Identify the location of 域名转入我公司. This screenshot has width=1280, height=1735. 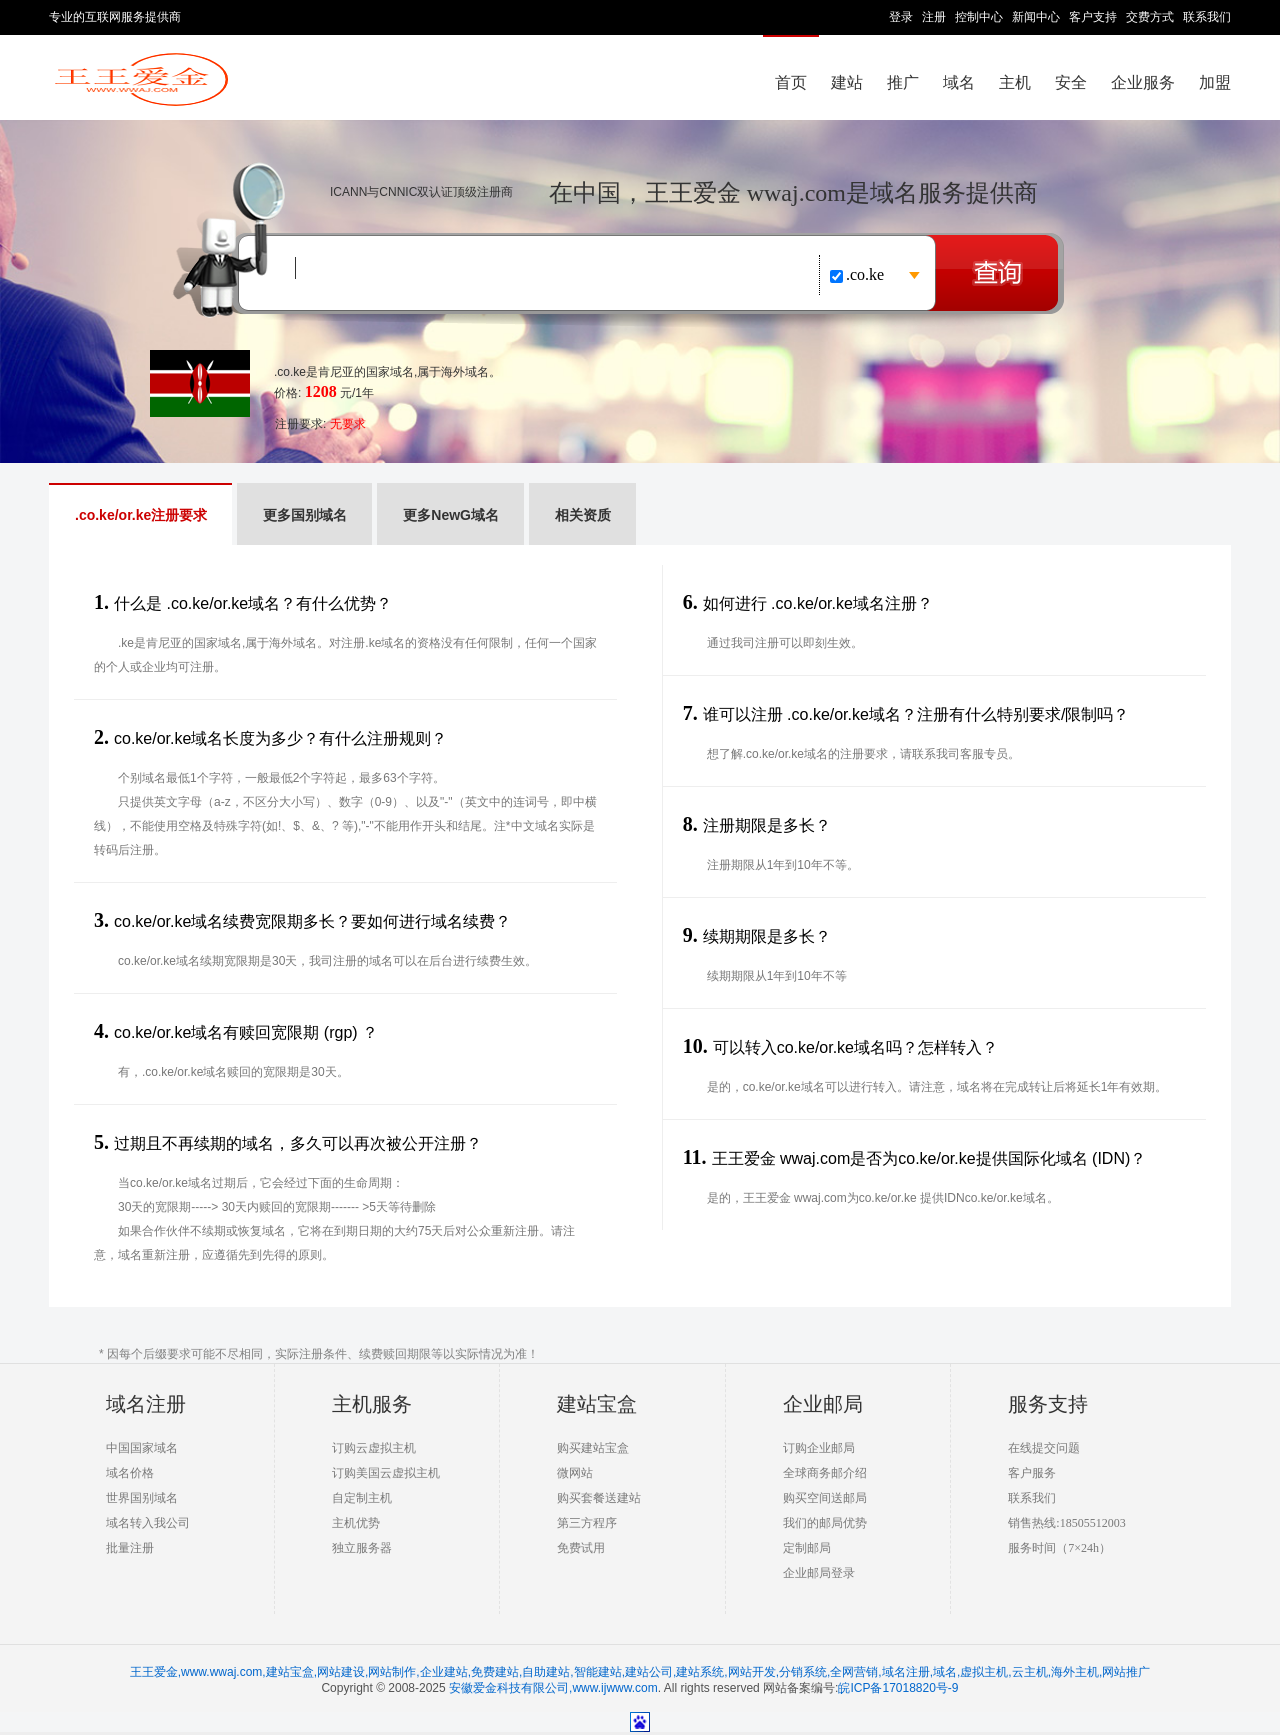
(148, 1523).